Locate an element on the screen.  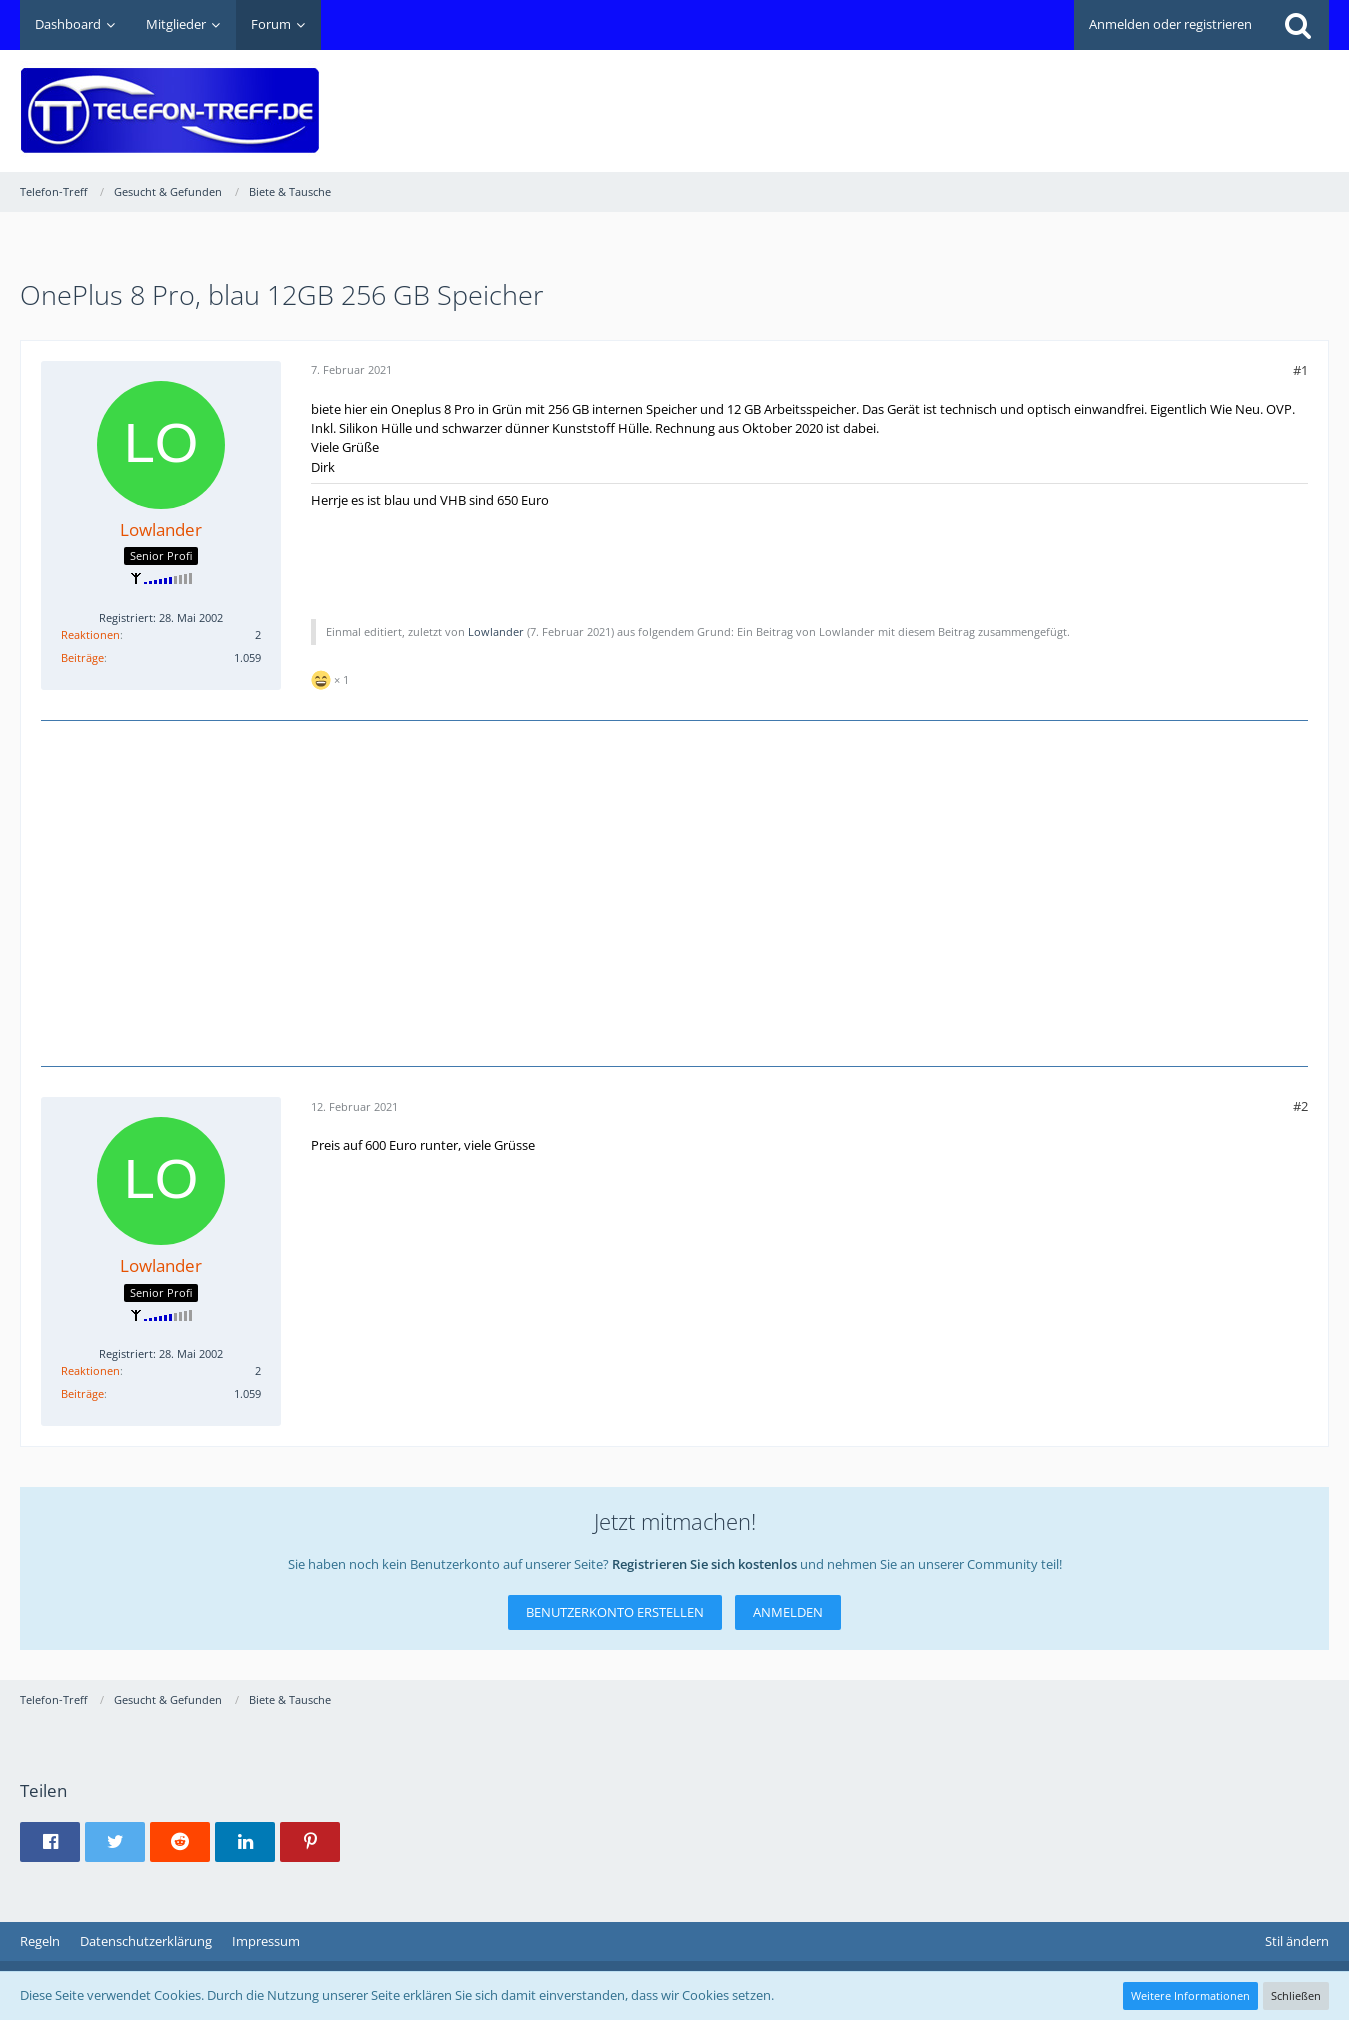
[button] is located at coordinates (50, 1842).